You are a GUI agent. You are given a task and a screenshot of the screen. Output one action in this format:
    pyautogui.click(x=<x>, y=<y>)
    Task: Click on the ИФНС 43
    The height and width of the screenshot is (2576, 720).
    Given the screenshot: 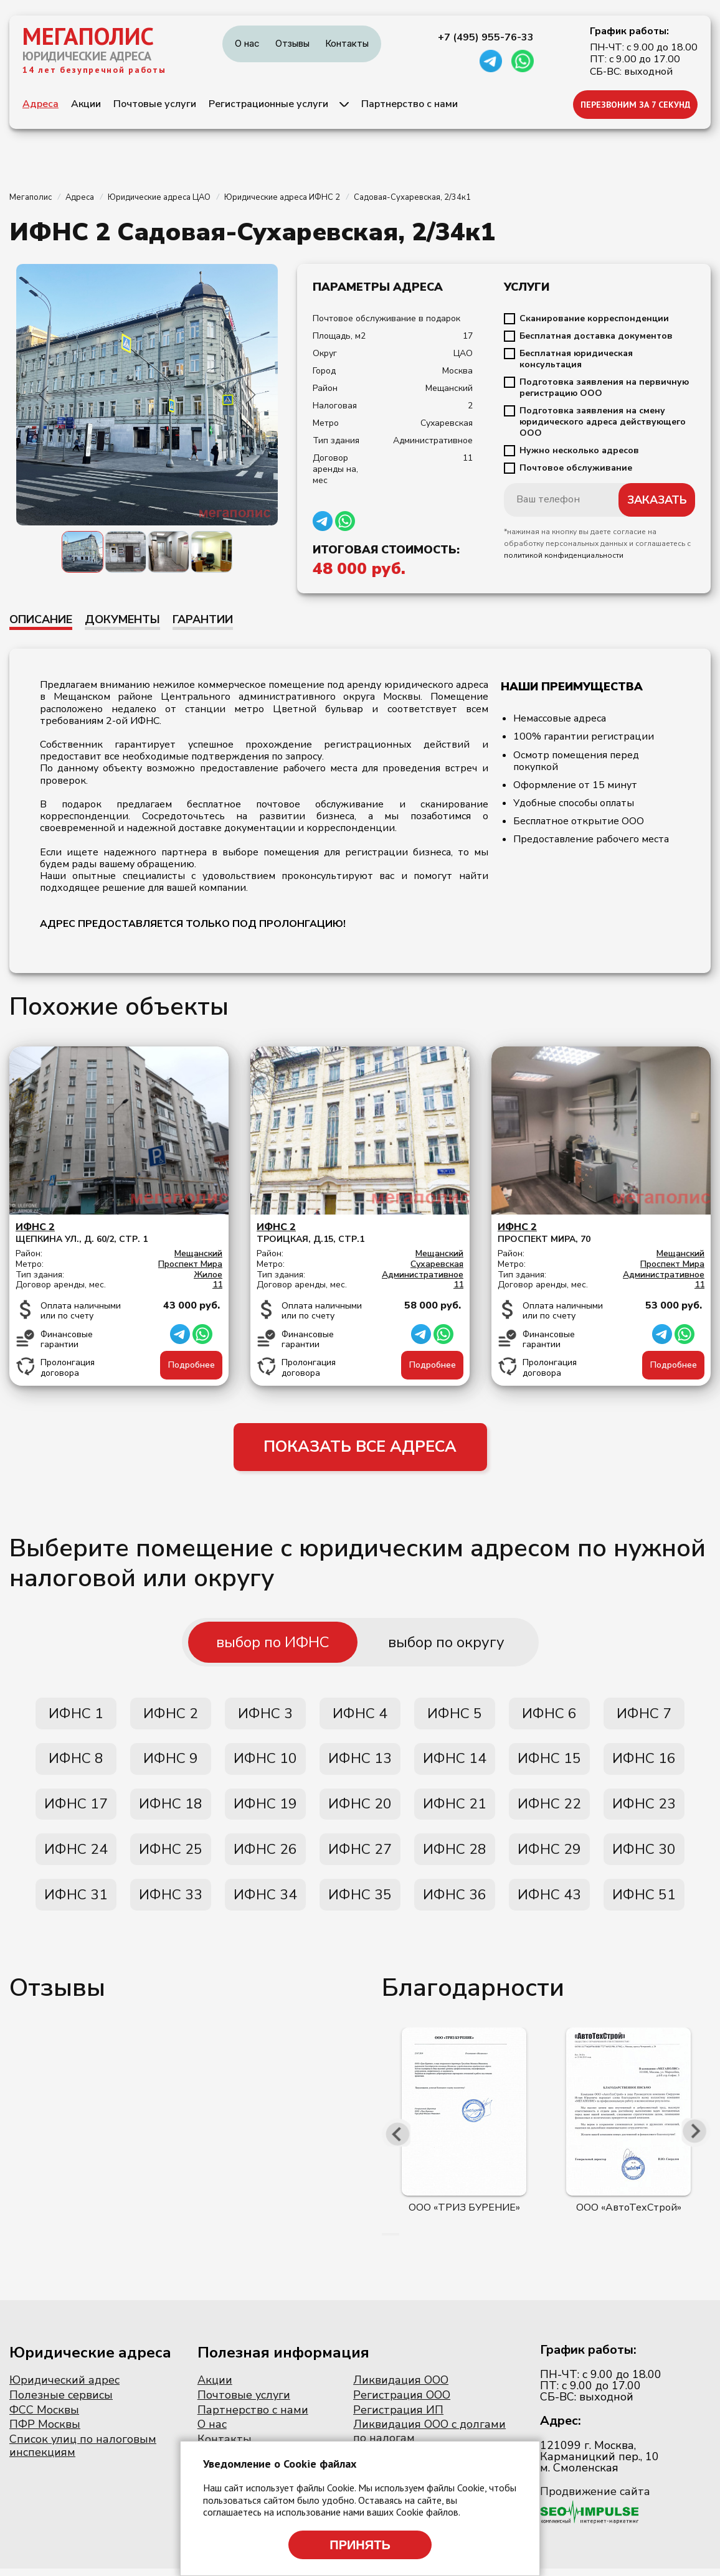 What is the action you would take?
    pyautogui.click(x=549, y=1902)
    